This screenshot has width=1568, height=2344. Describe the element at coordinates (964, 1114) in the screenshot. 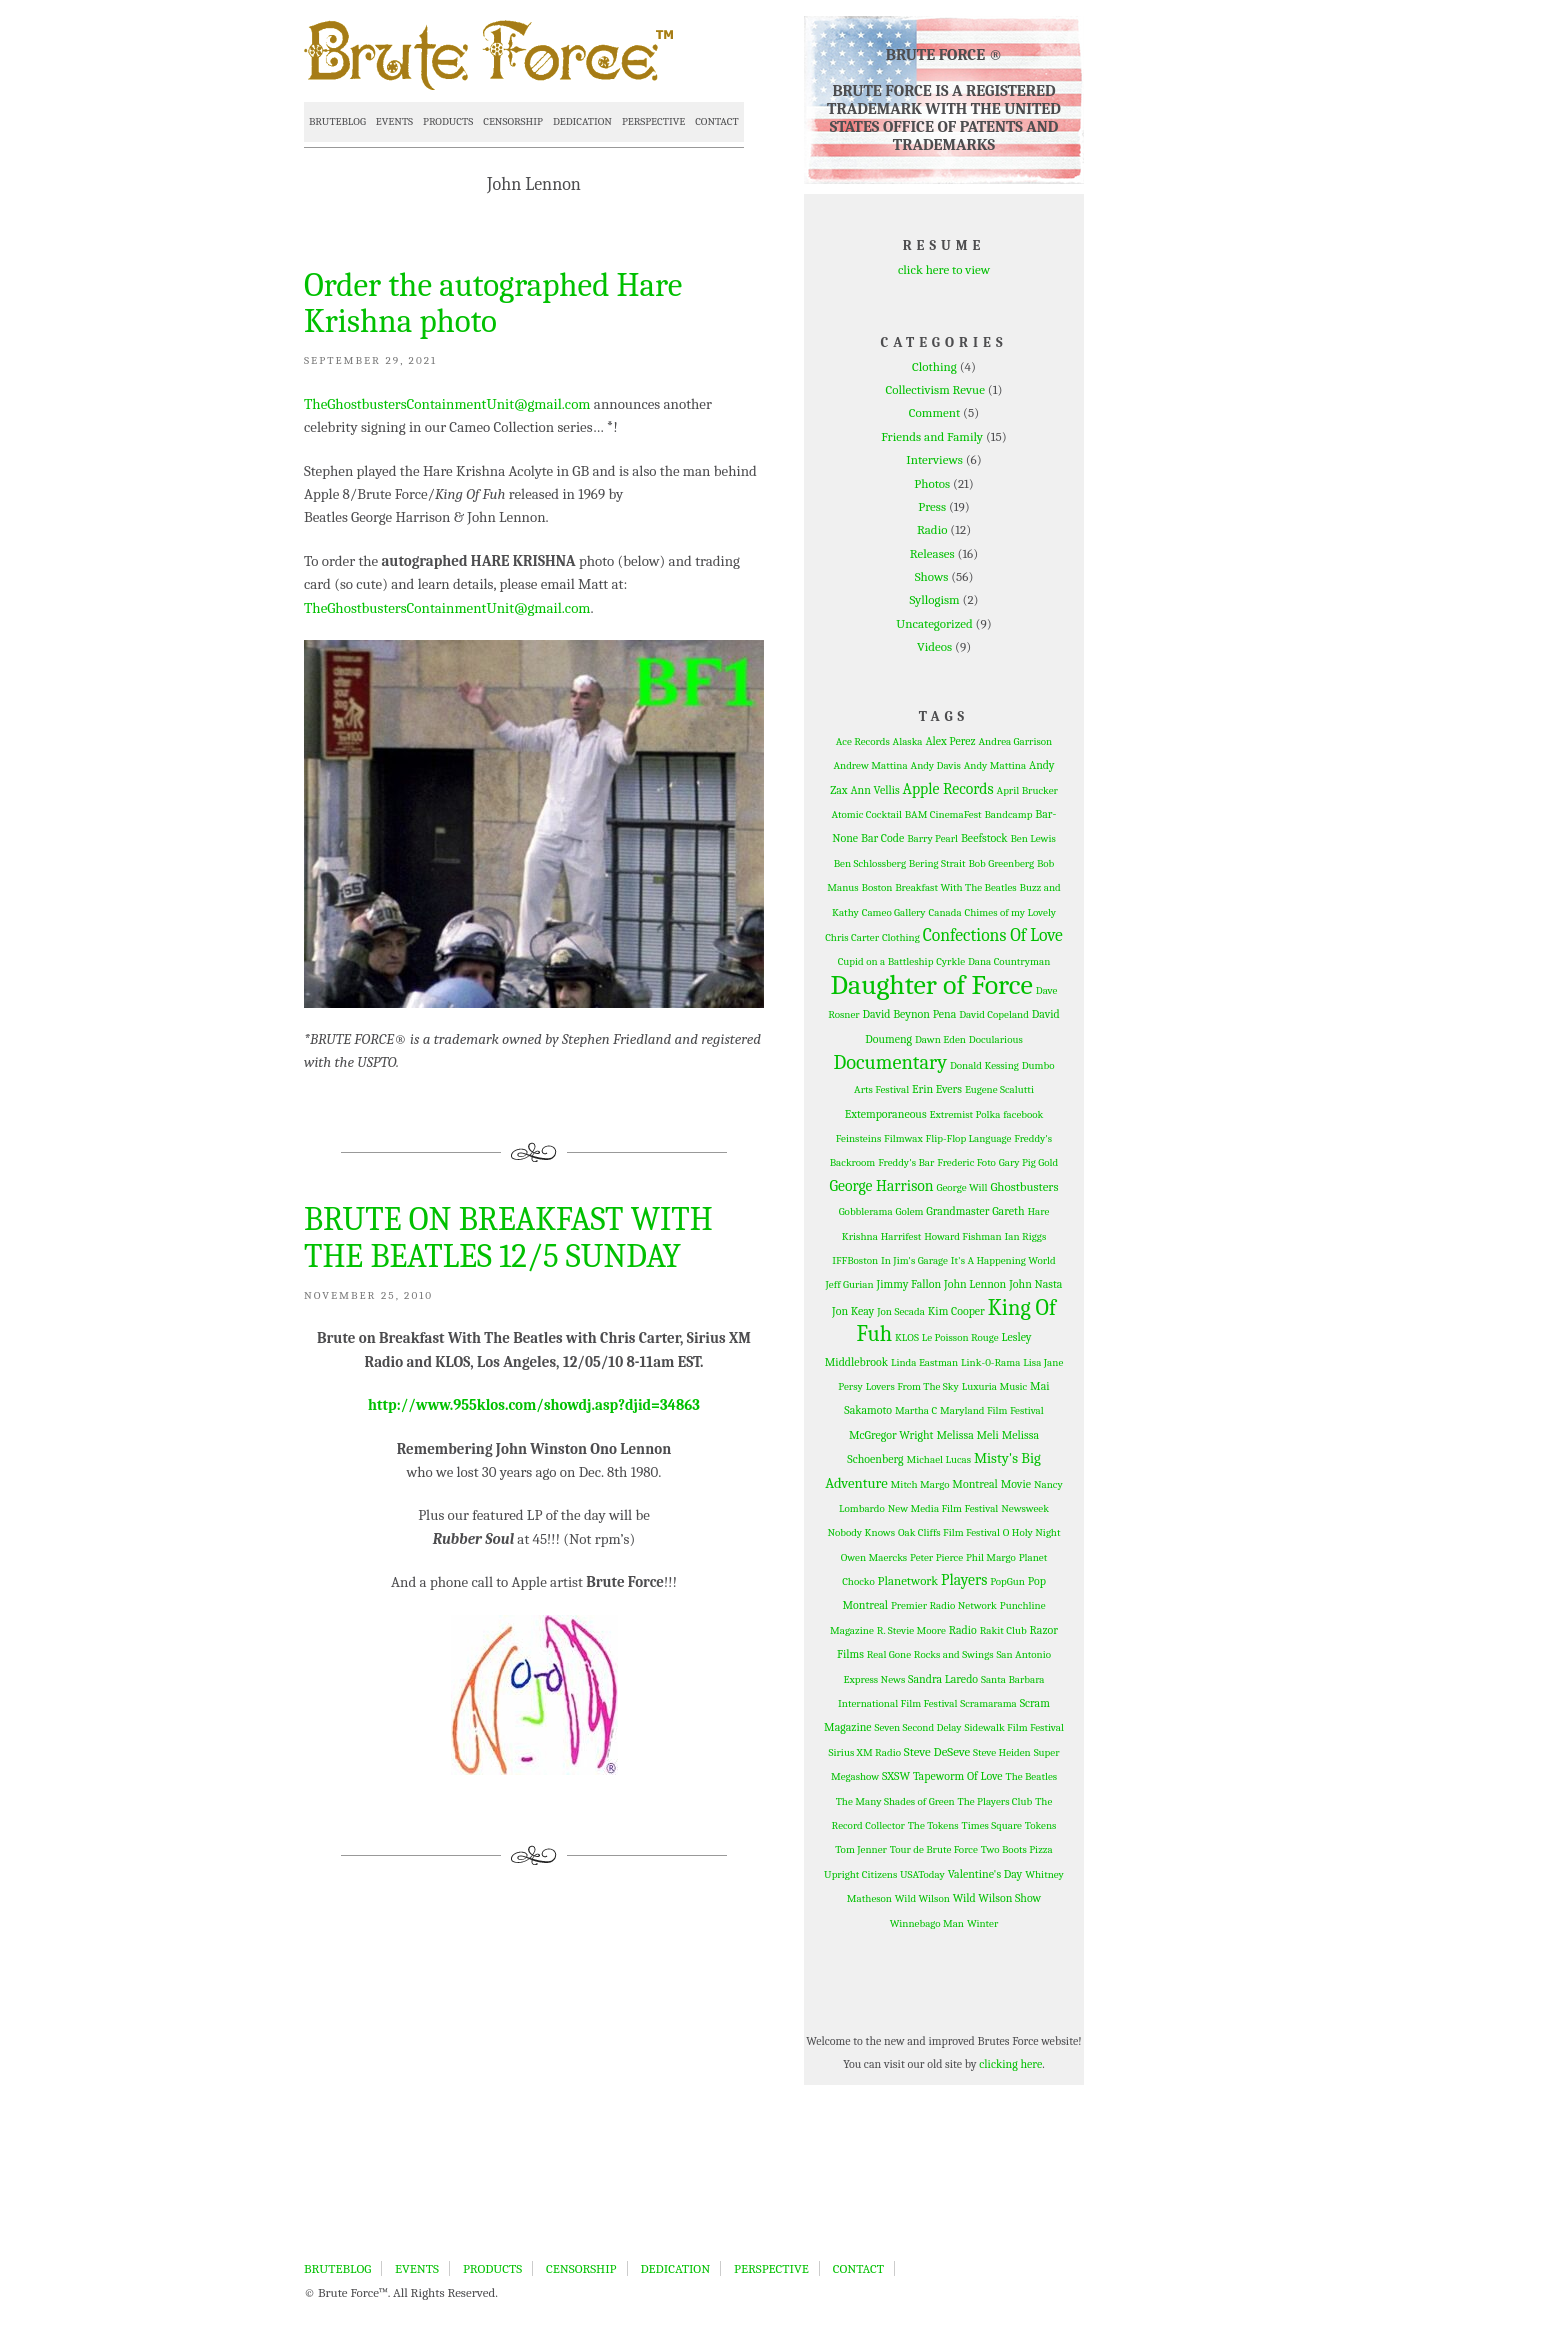

I see `Extremist Polka` at that location.